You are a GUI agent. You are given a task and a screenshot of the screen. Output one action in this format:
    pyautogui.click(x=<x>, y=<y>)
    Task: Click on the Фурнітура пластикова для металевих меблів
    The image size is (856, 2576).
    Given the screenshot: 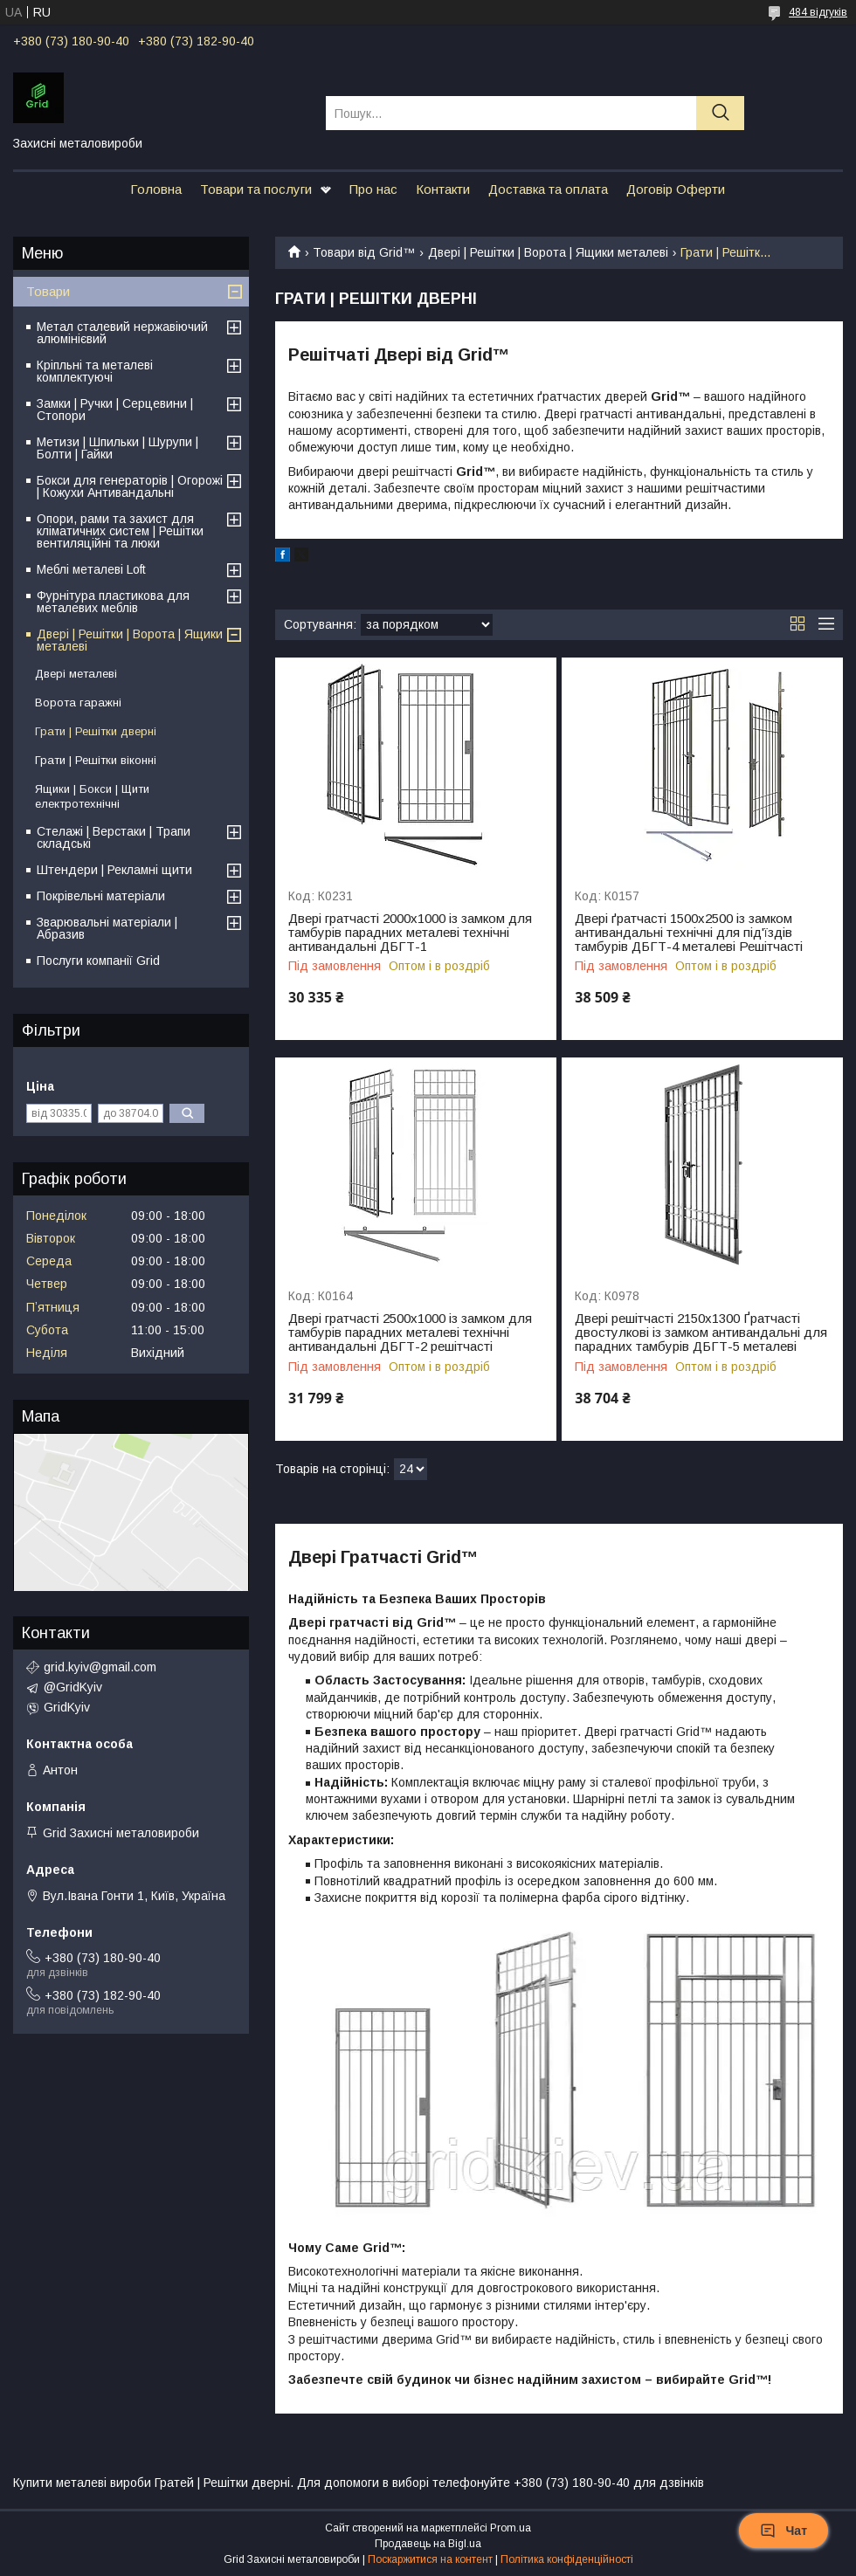 What is the action you would take?
    pyautogui.click(x=113, y=602)
    